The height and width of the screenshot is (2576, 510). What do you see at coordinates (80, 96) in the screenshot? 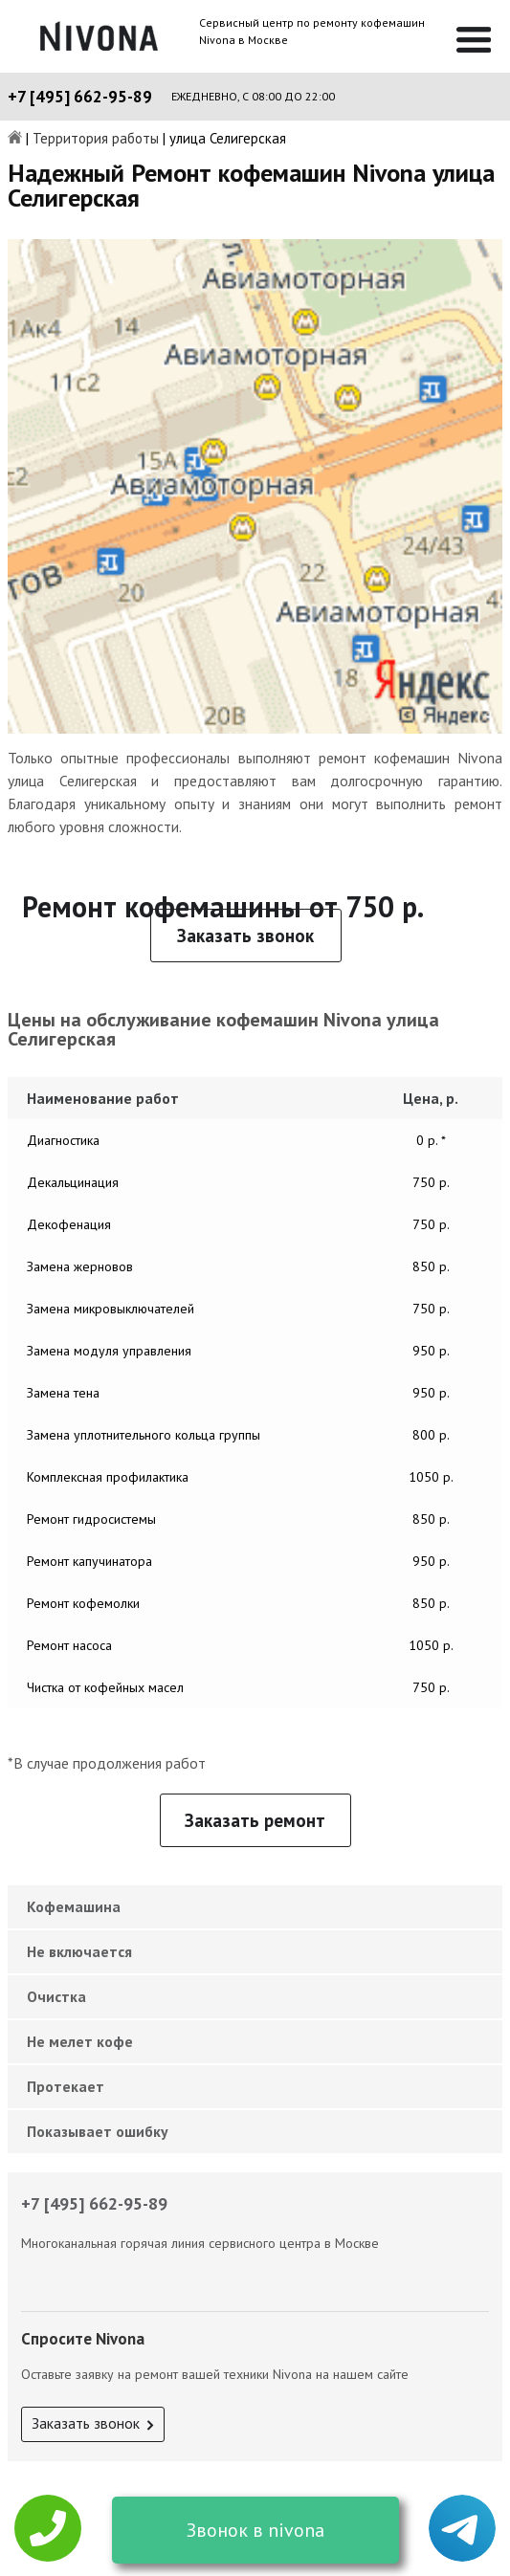
I see `+7 [495] 662-95-89` at bounding box center [80, 96].